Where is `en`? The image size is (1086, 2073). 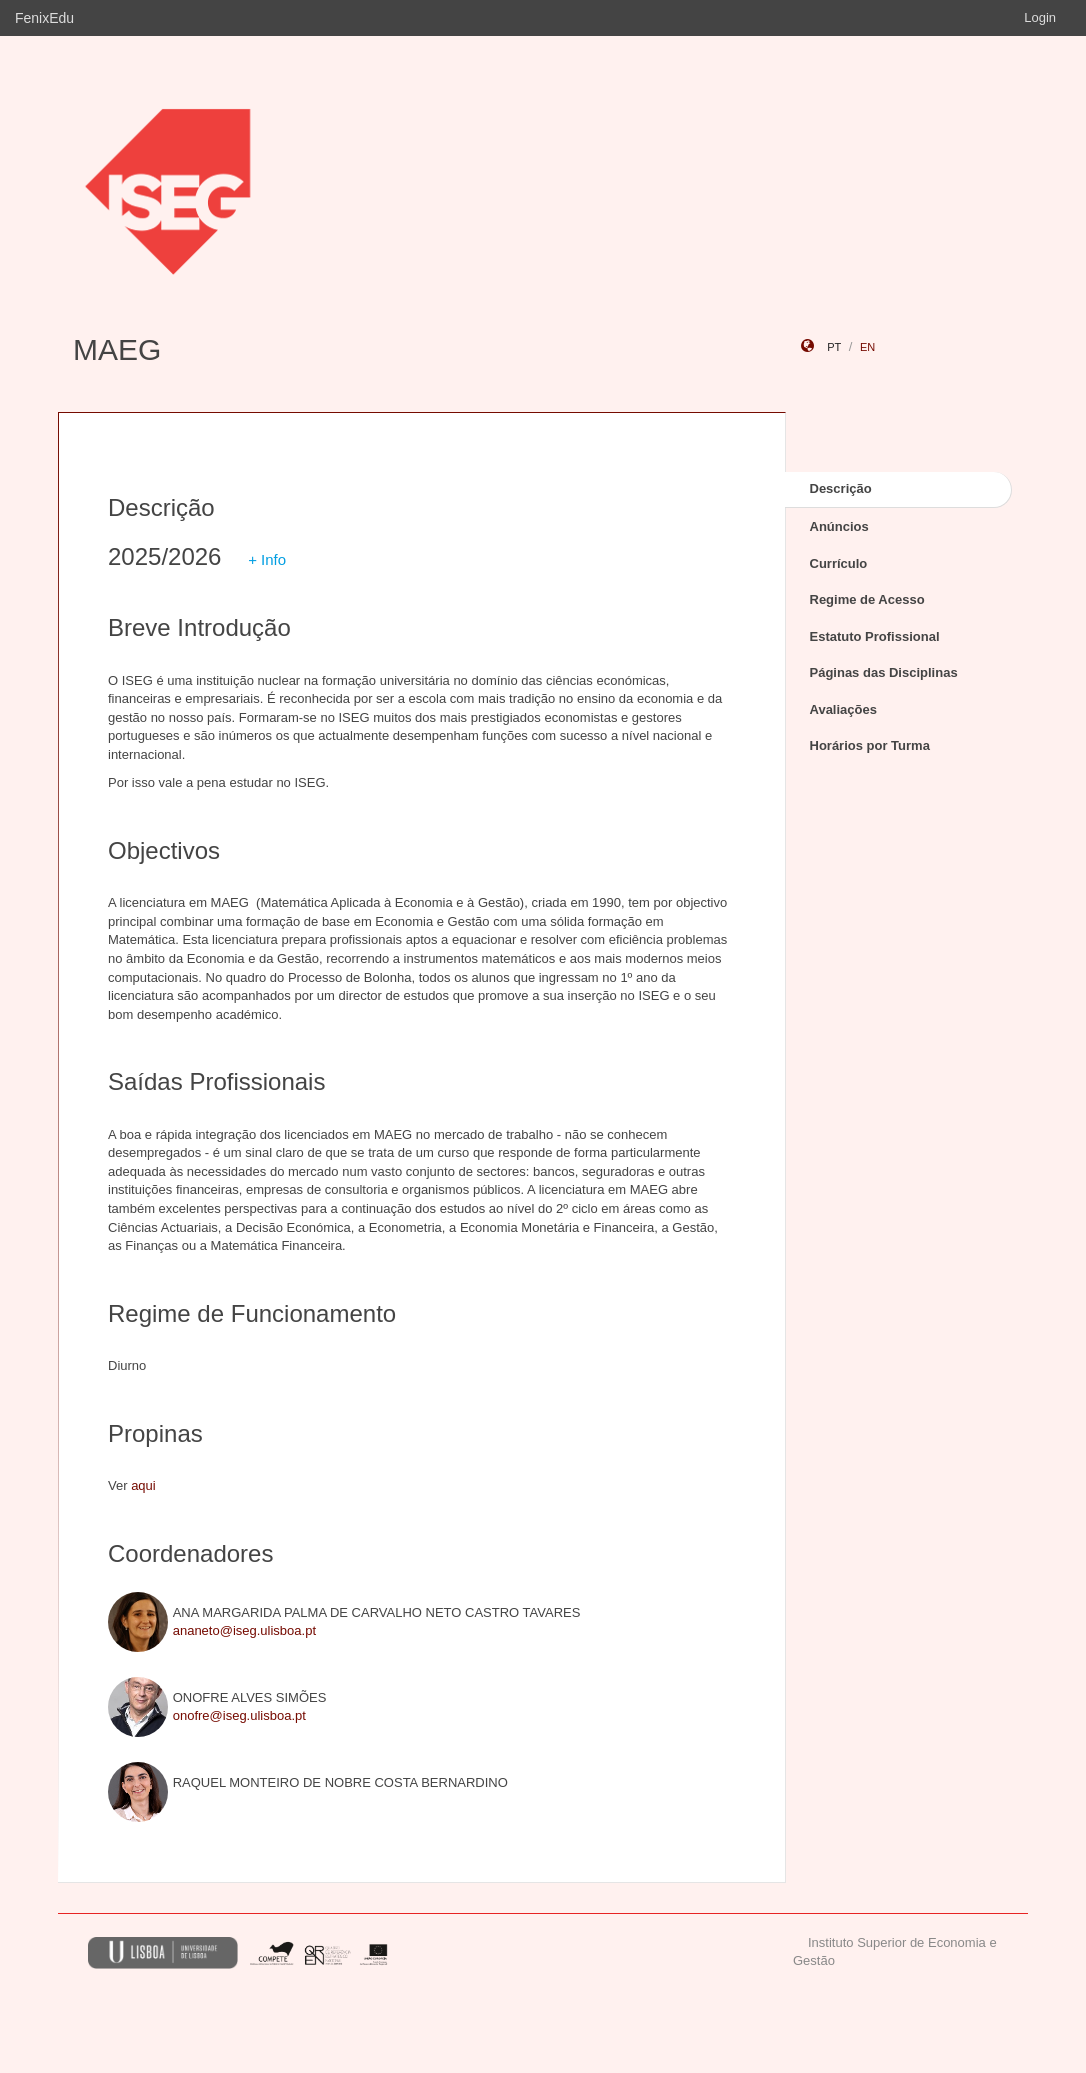
en is located at coordinates (867, 347).